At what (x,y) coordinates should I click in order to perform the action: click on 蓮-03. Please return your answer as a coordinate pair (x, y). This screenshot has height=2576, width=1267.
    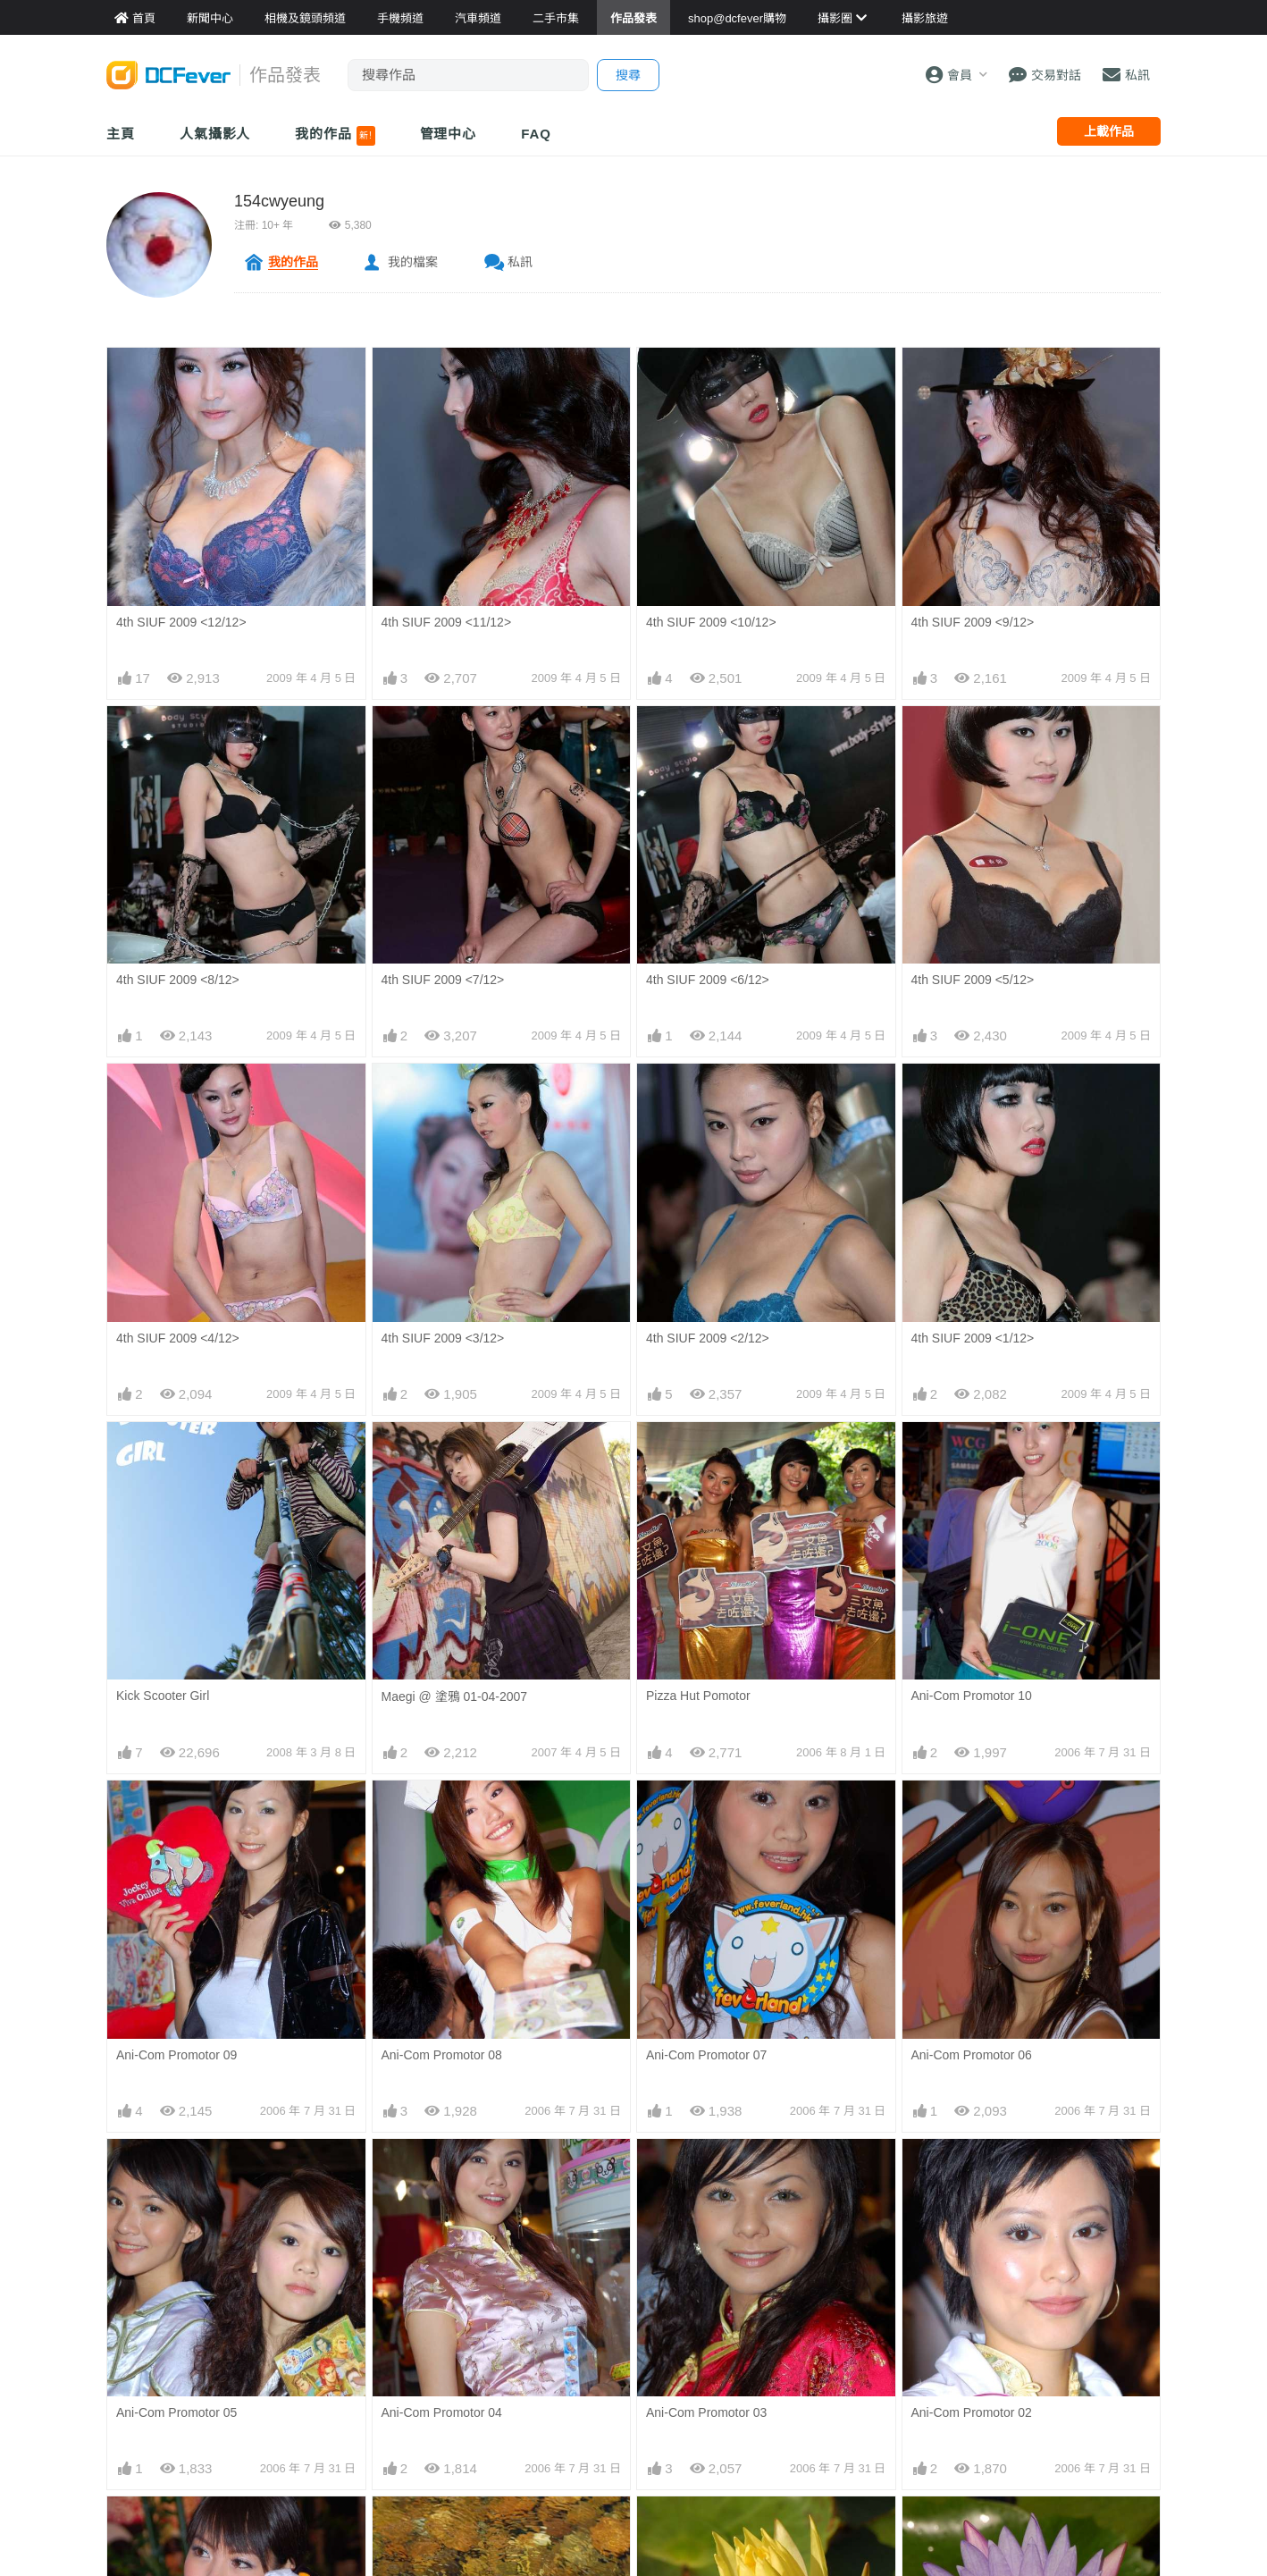
    Looking at the image, I should click on (661, 2528).